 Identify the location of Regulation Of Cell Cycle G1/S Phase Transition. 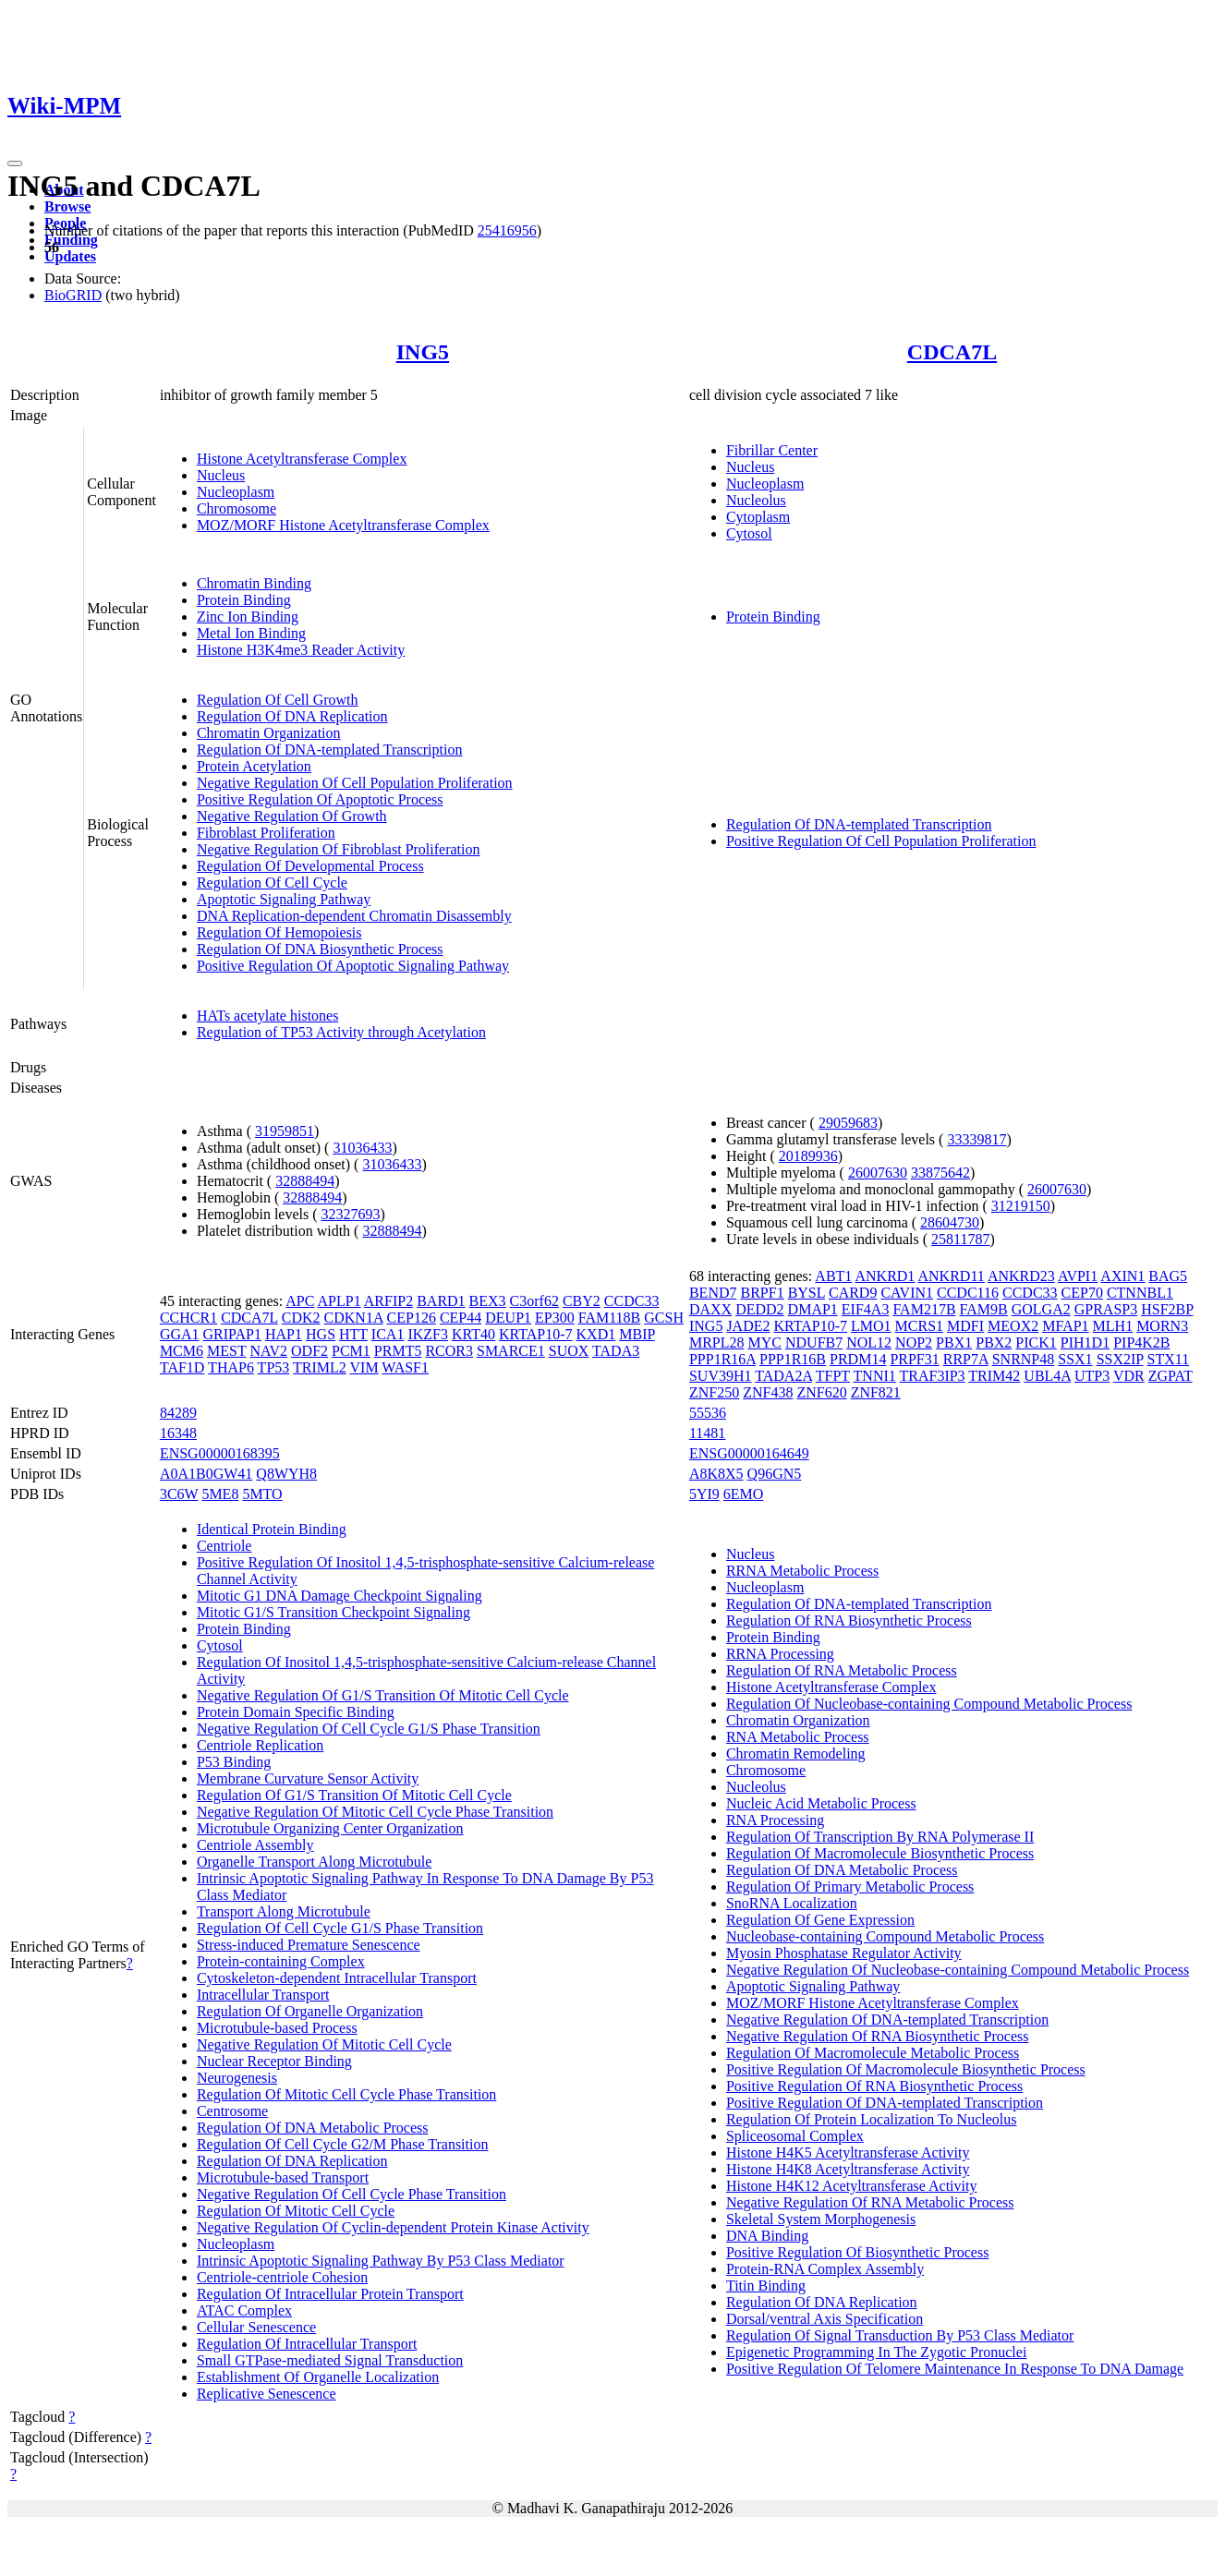
(340, 1928).